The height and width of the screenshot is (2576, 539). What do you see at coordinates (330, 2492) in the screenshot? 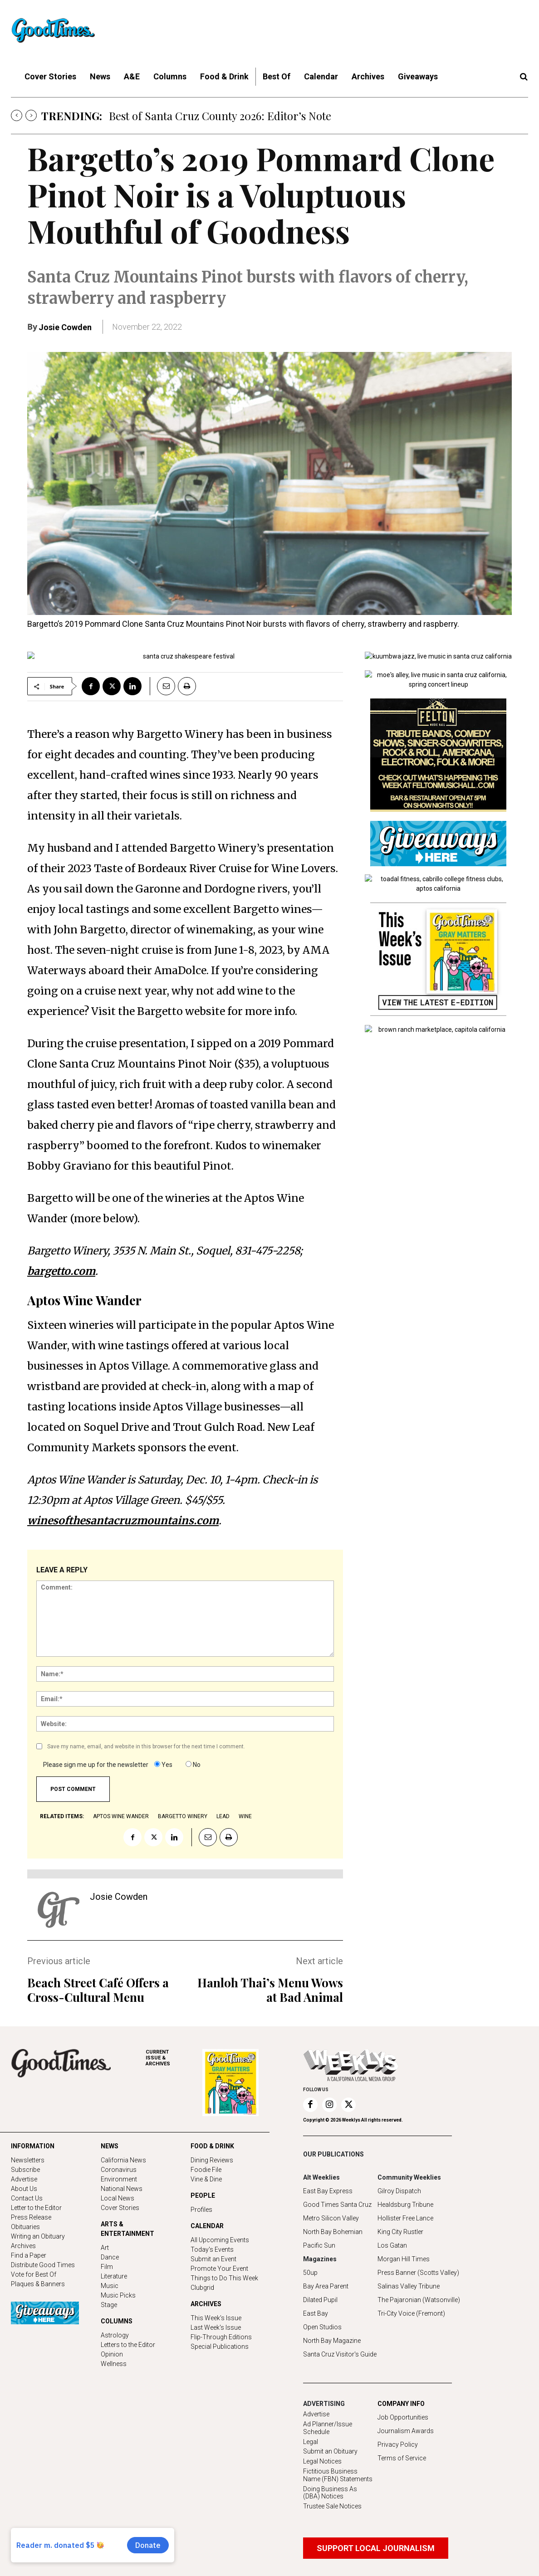
I see `Doing Business As (DBA) Notices` at bounding box center [330, 2492].